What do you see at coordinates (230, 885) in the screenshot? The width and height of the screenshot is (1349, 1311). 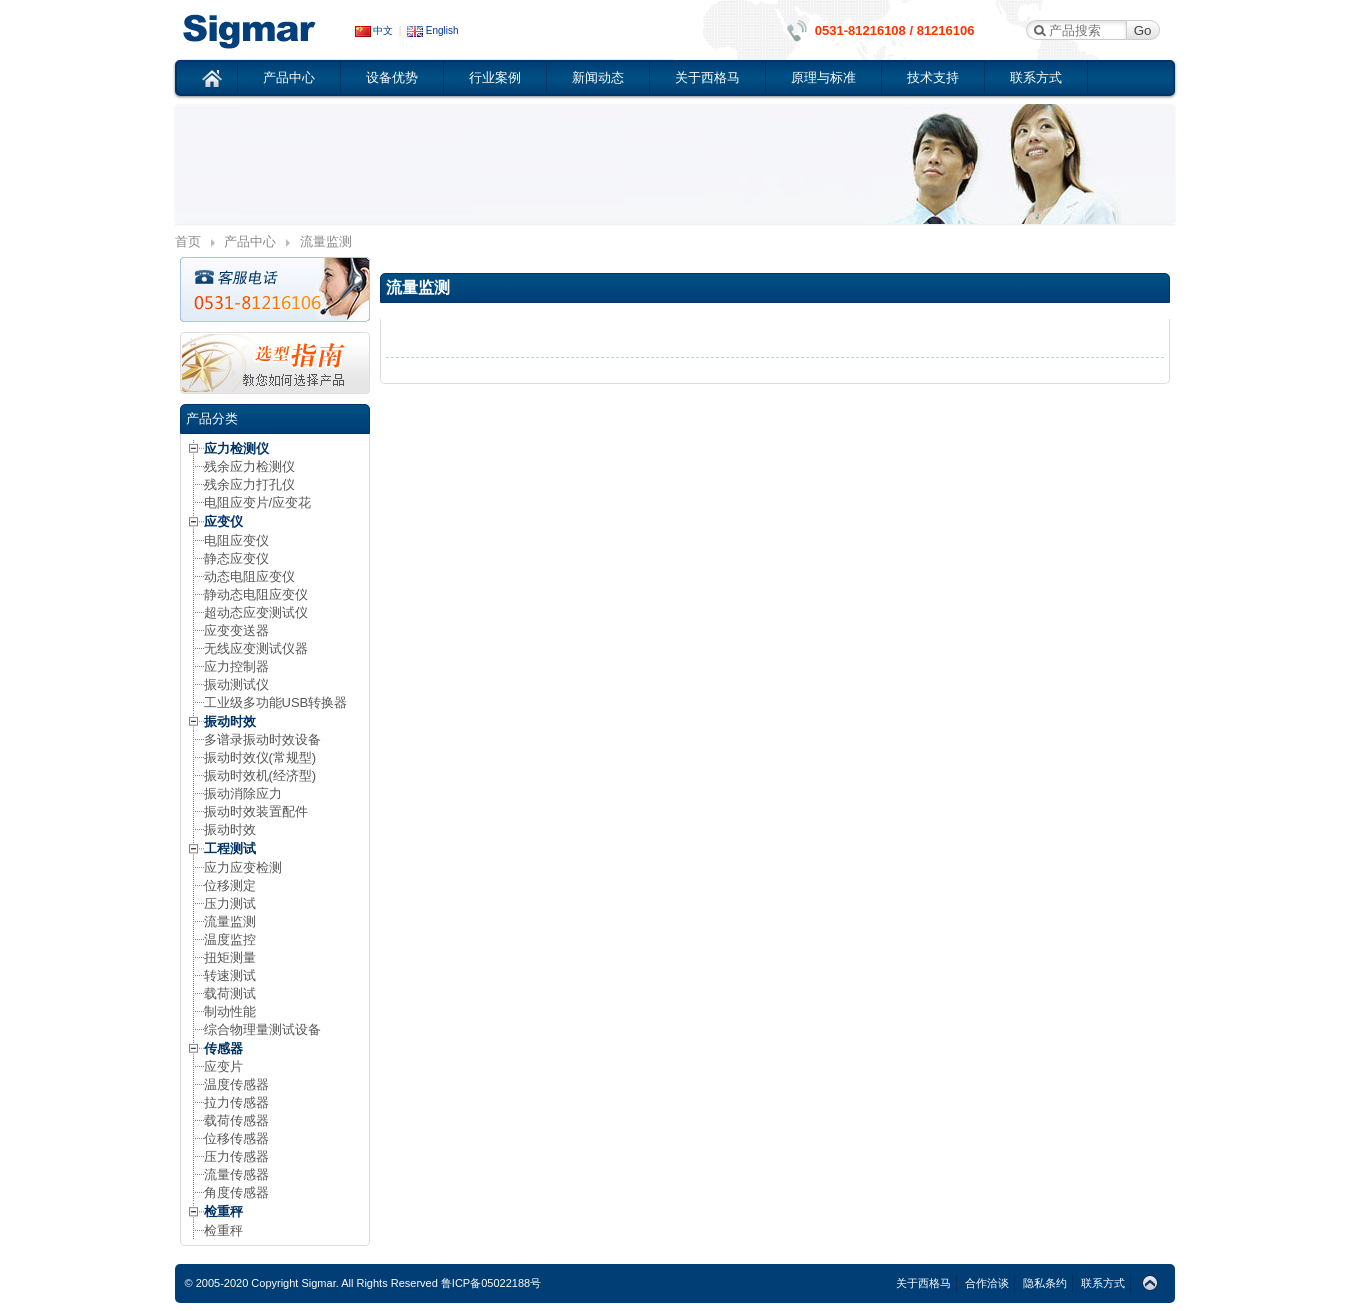 I see `位移测定` at bounding box center [230, 885].